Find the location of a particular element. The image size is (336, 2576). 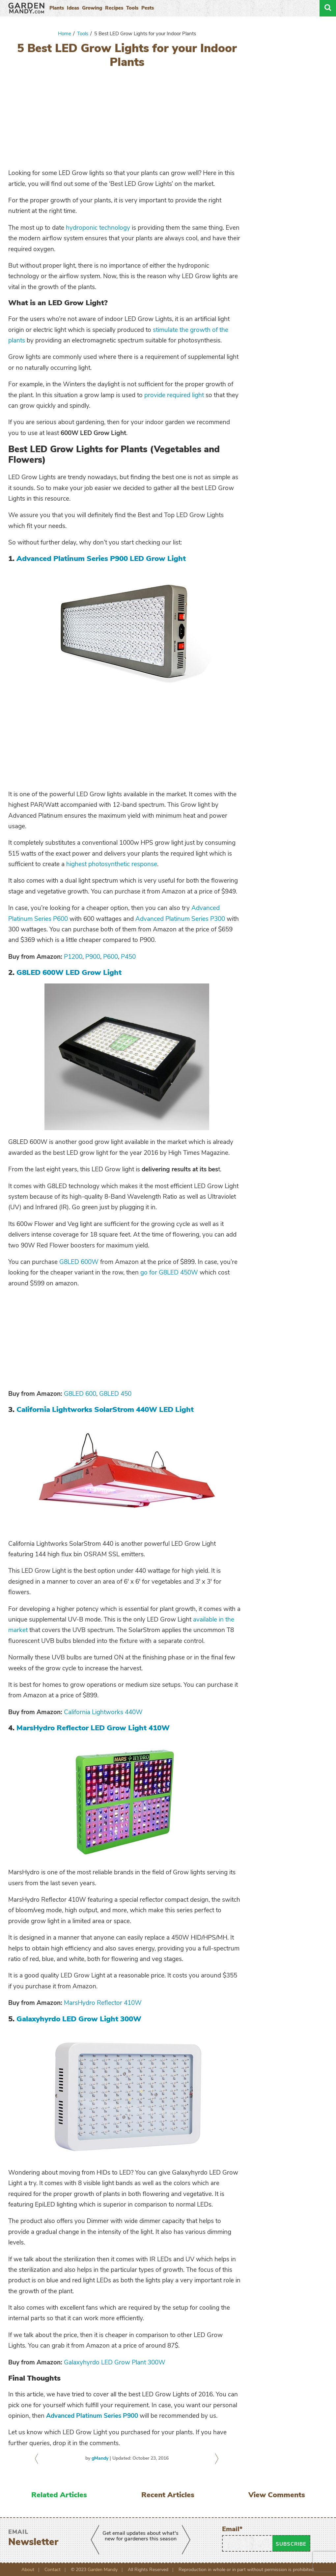

go for G8LED 450W is located at coordinates (169, 1272).